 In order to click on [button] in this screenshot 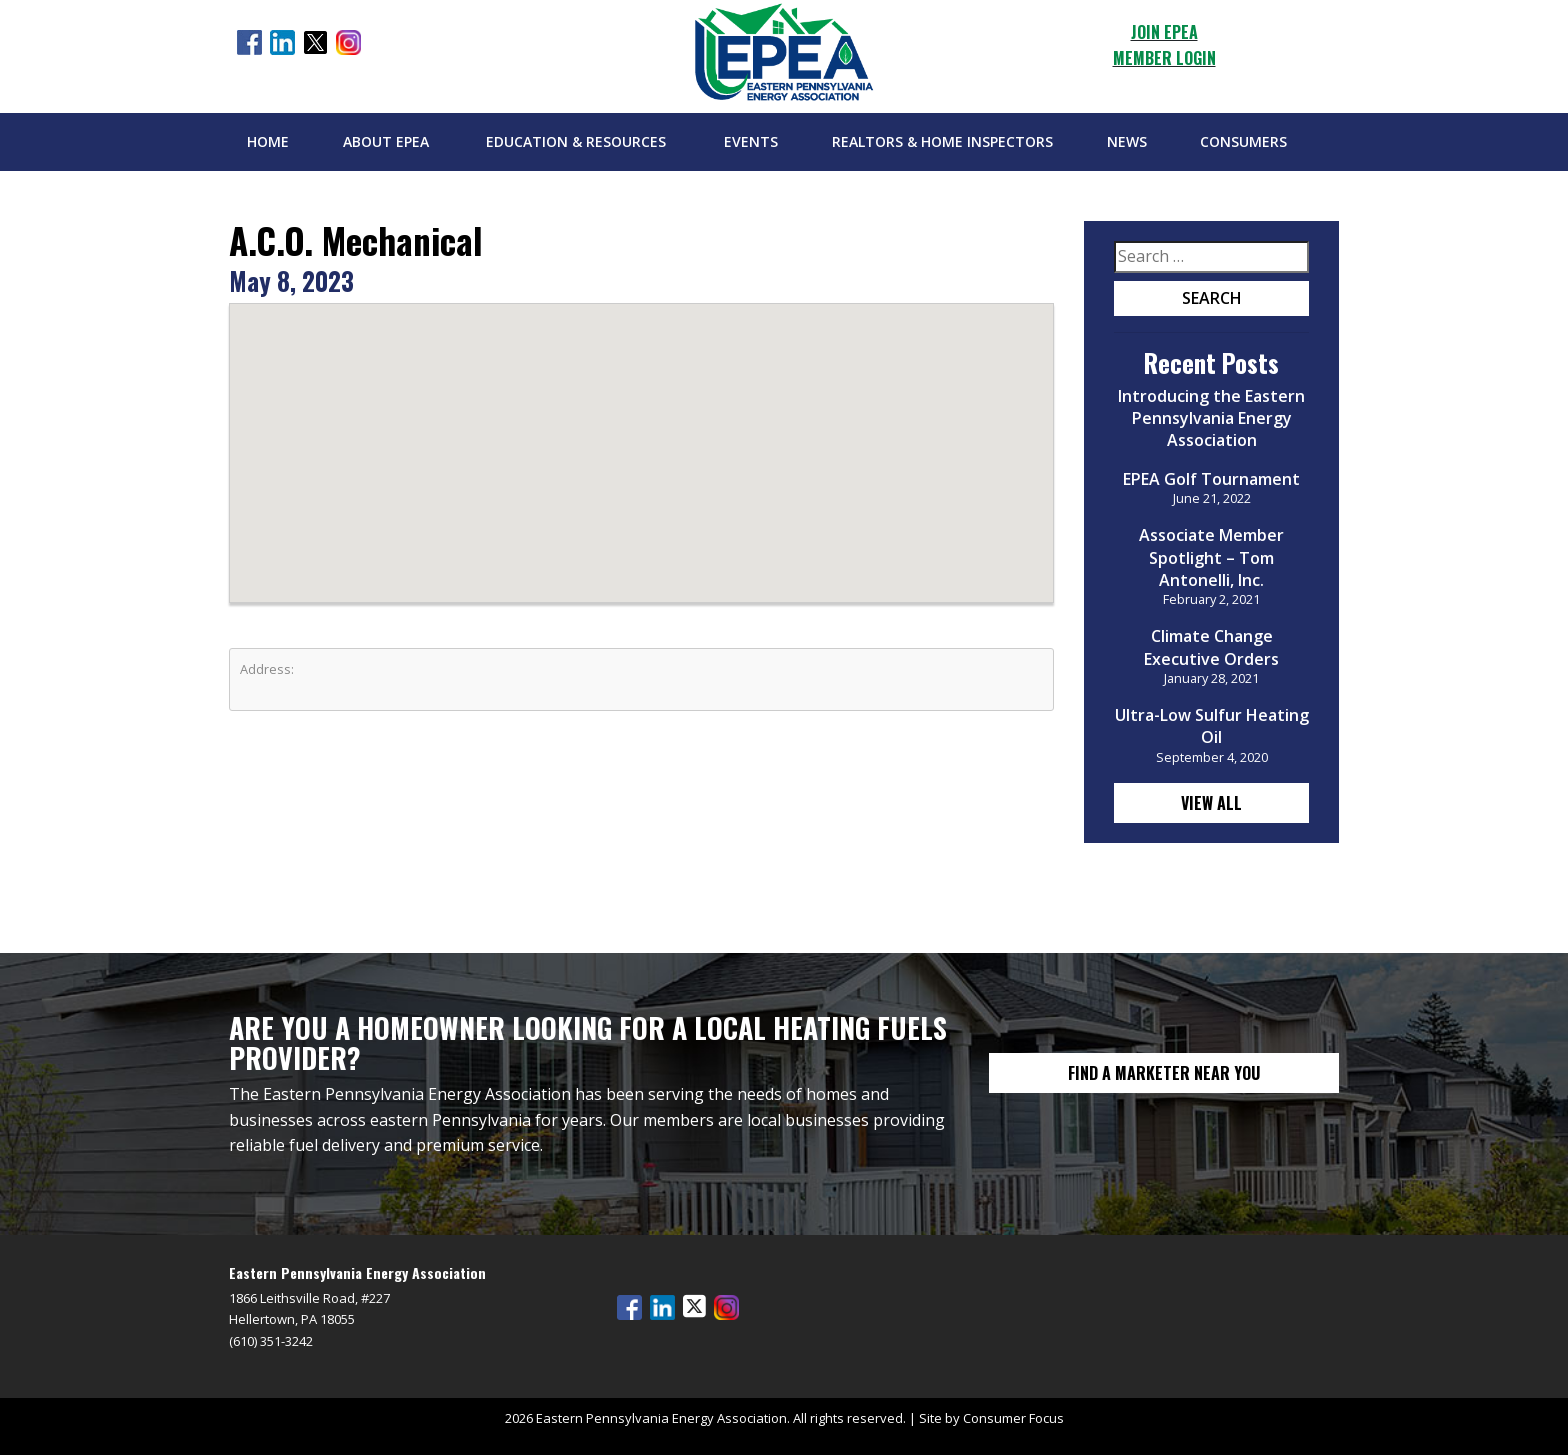, I will do `click(642, 434)`.